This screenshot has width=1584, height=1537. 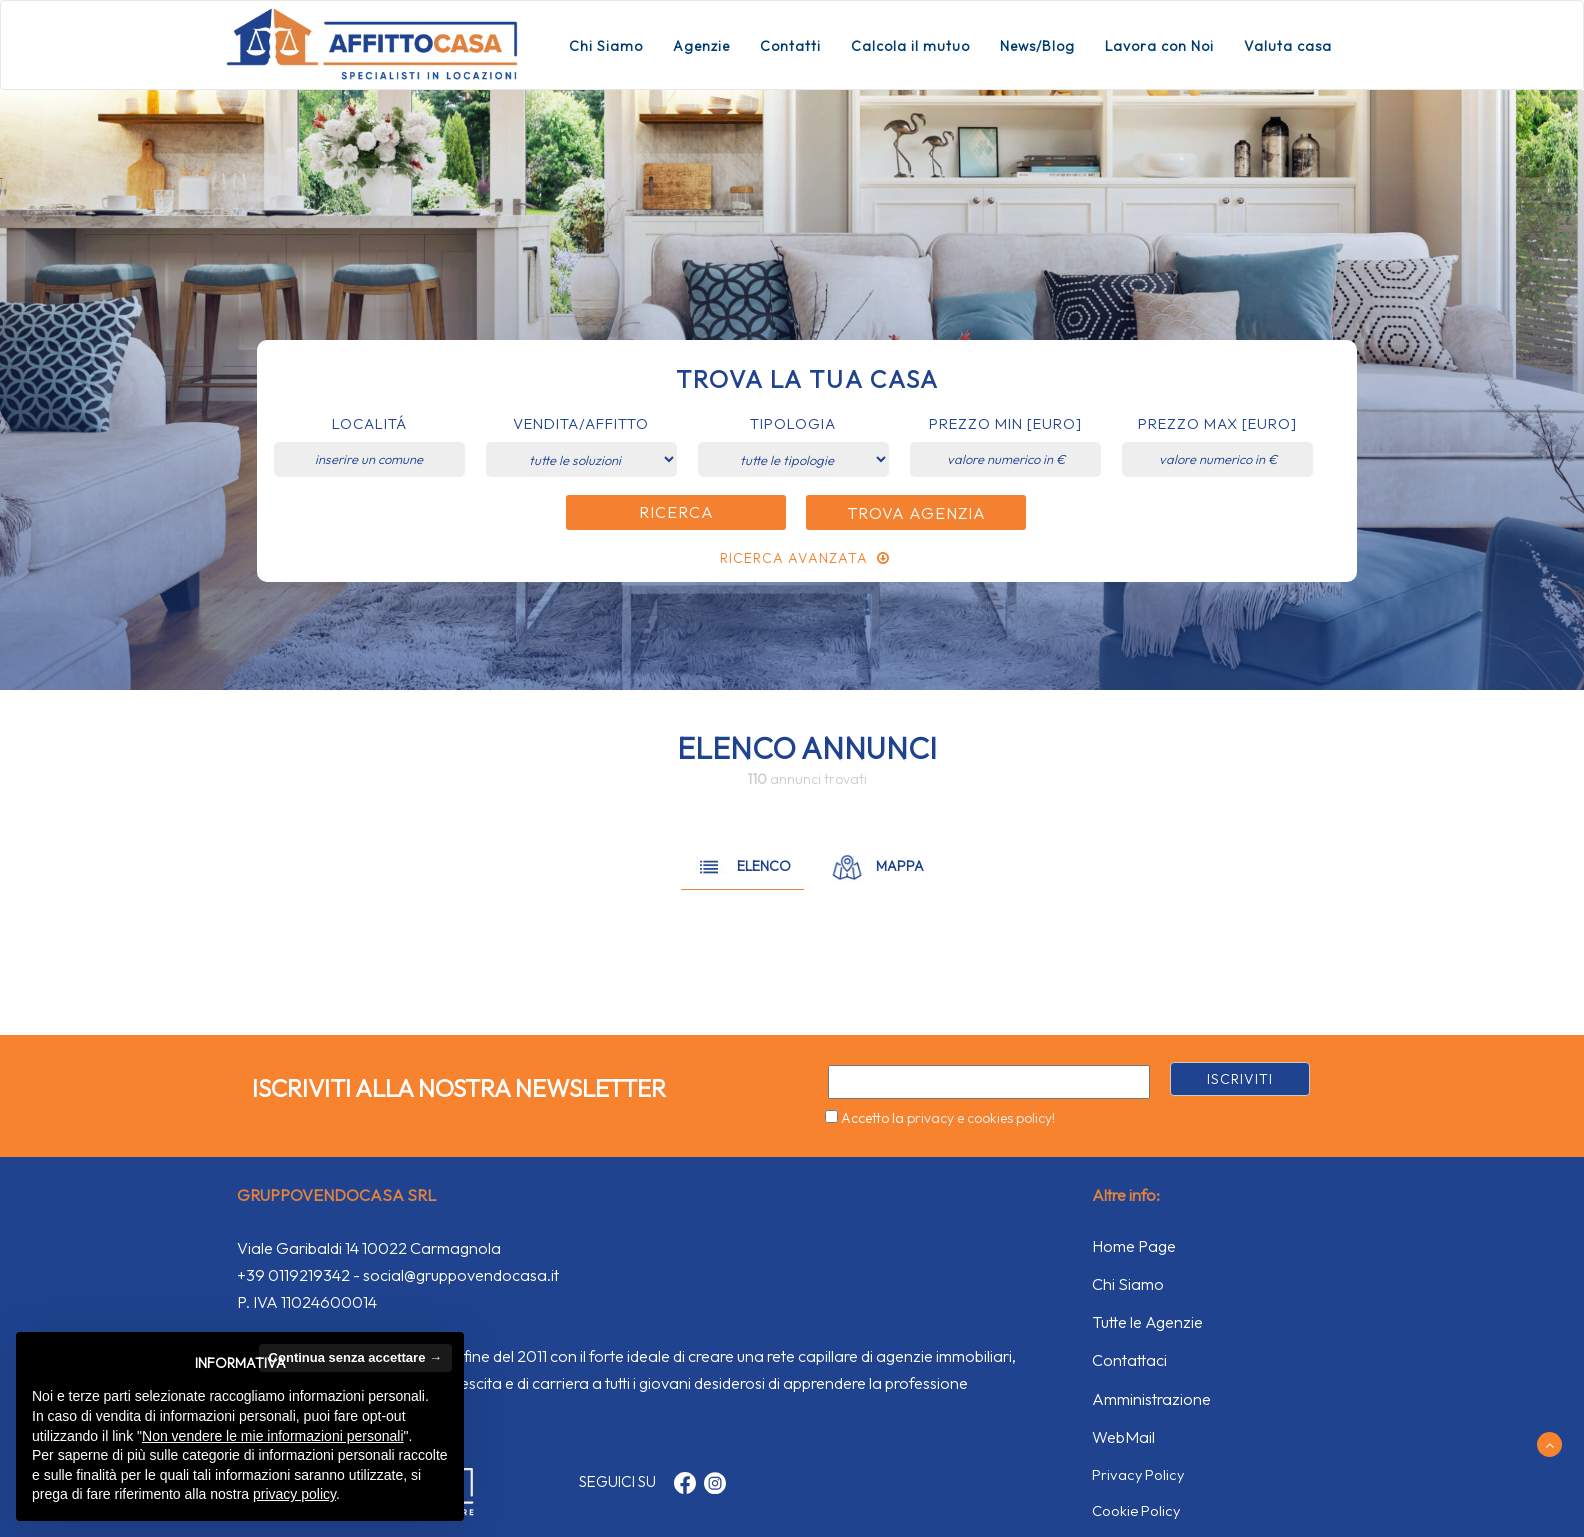 What do you see at coordinates (1151, 1399) in the screenshot?
I see `Amministrazione` at bounding box center [1151, 1399].